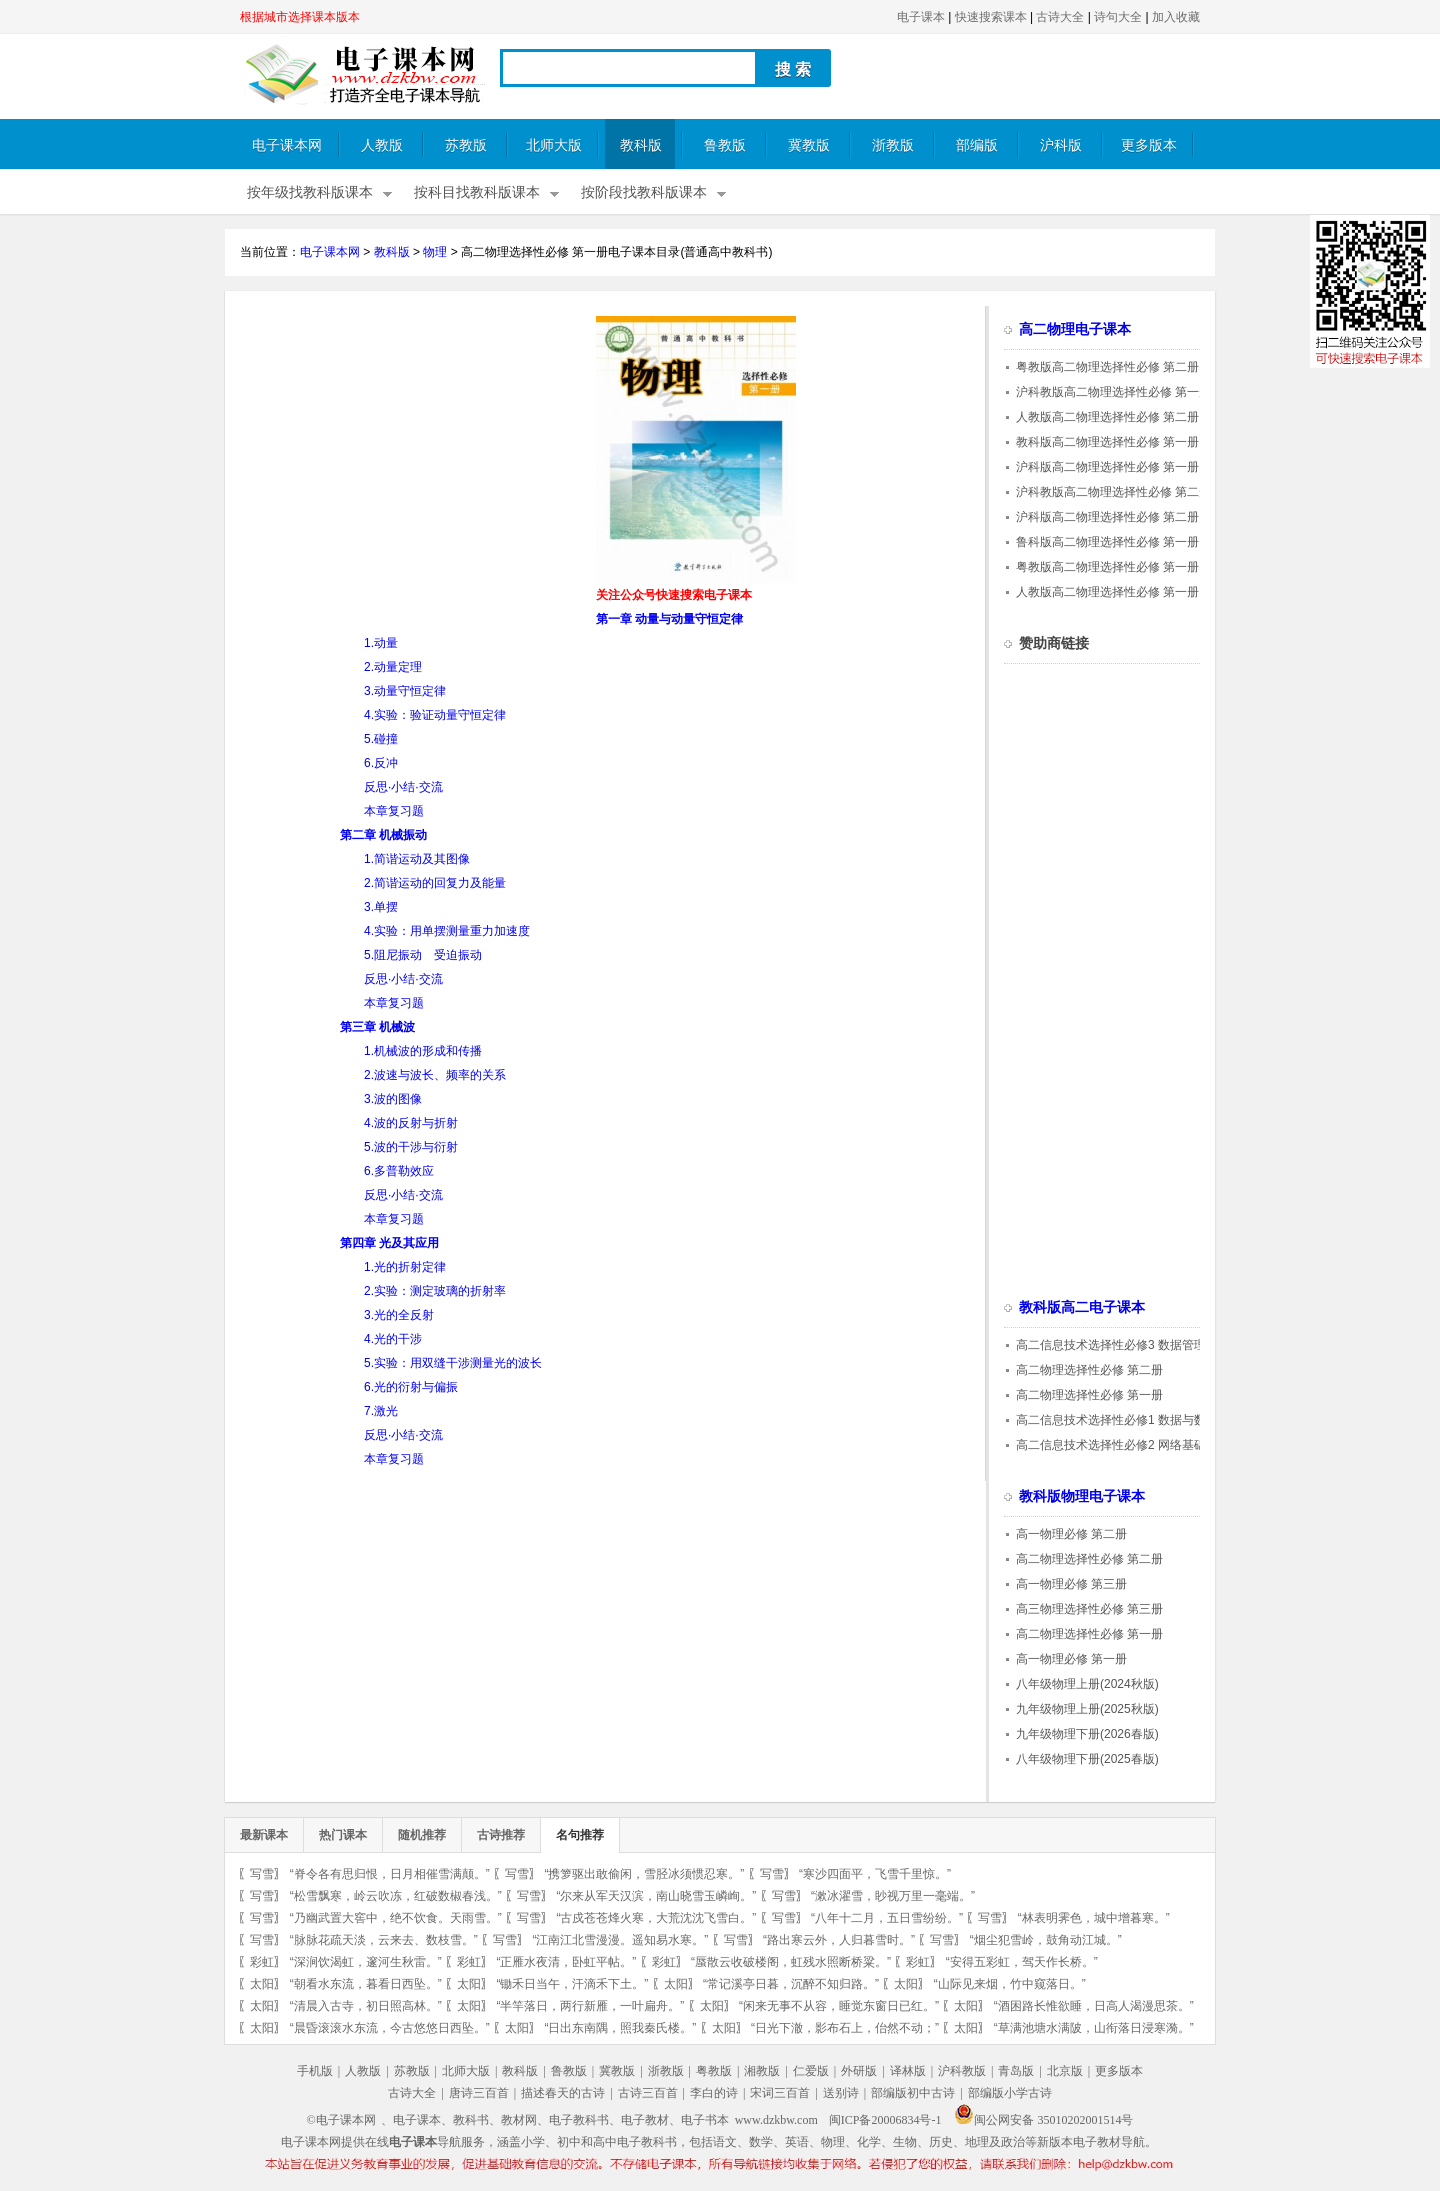 The height and width of the screenshot is (2191, 1440). Describe the element at coordinates (885, 2120) in the screenshot. I see `闽ICP备20006834号-1` at that location.